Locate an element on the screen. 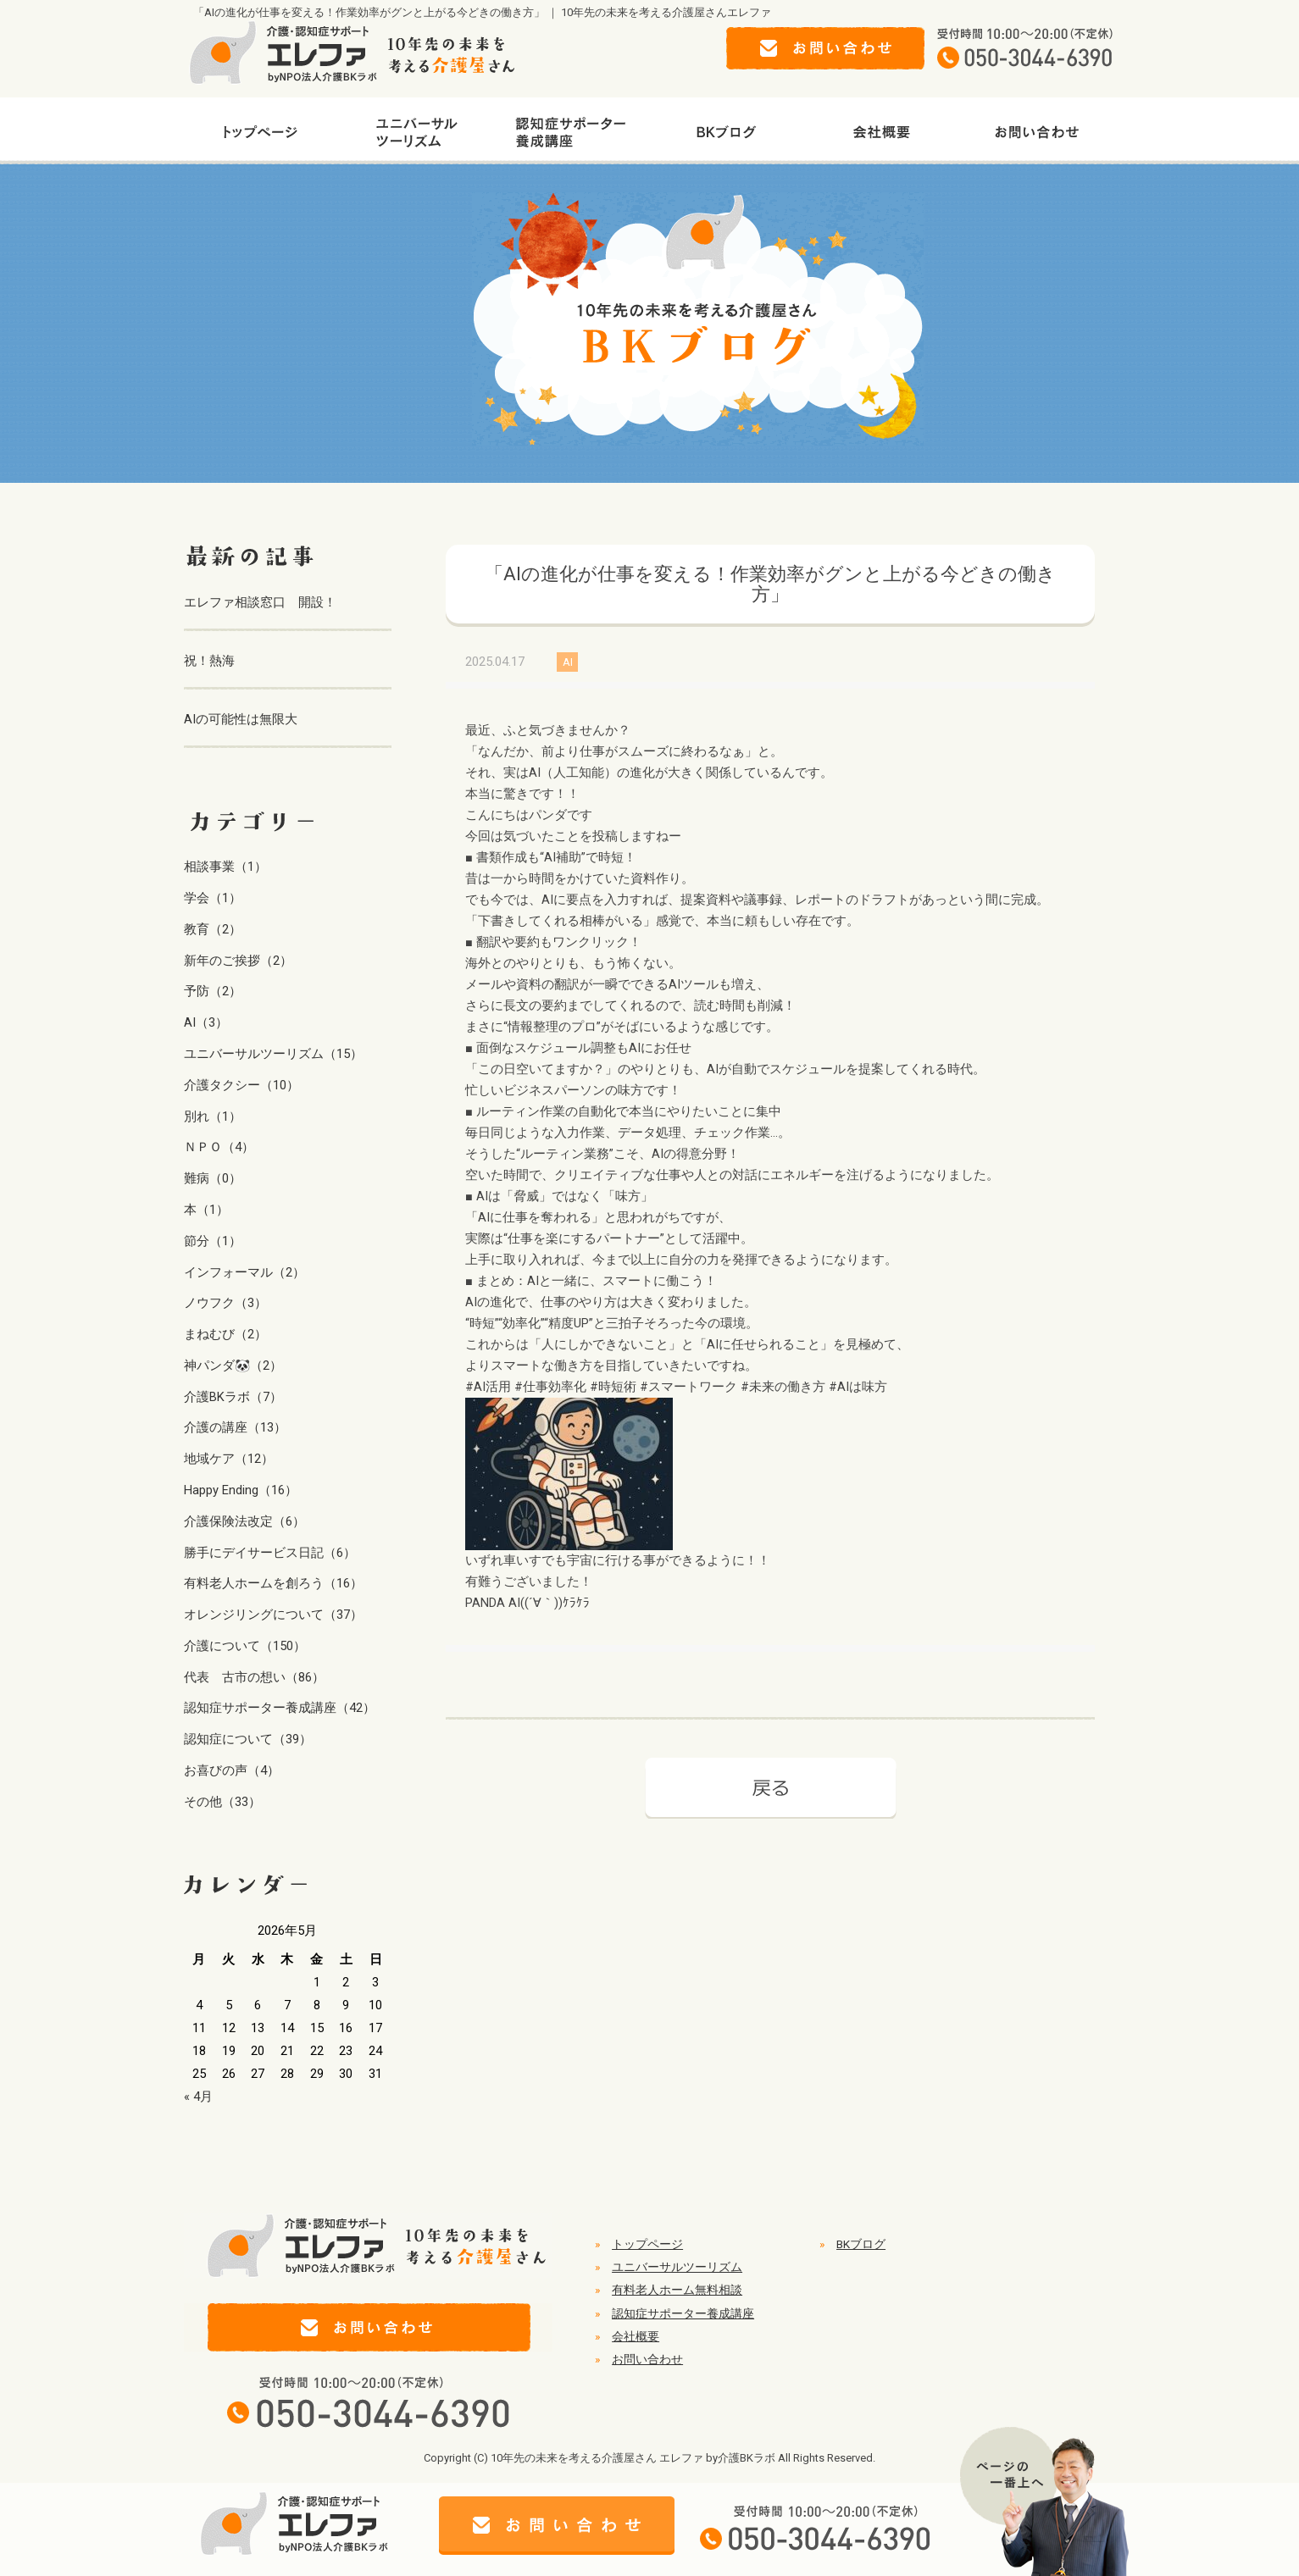 The width and height of the screenshot is (1299, 2576). 新年のご挨拶（2） is located at coordinates (238, 960).